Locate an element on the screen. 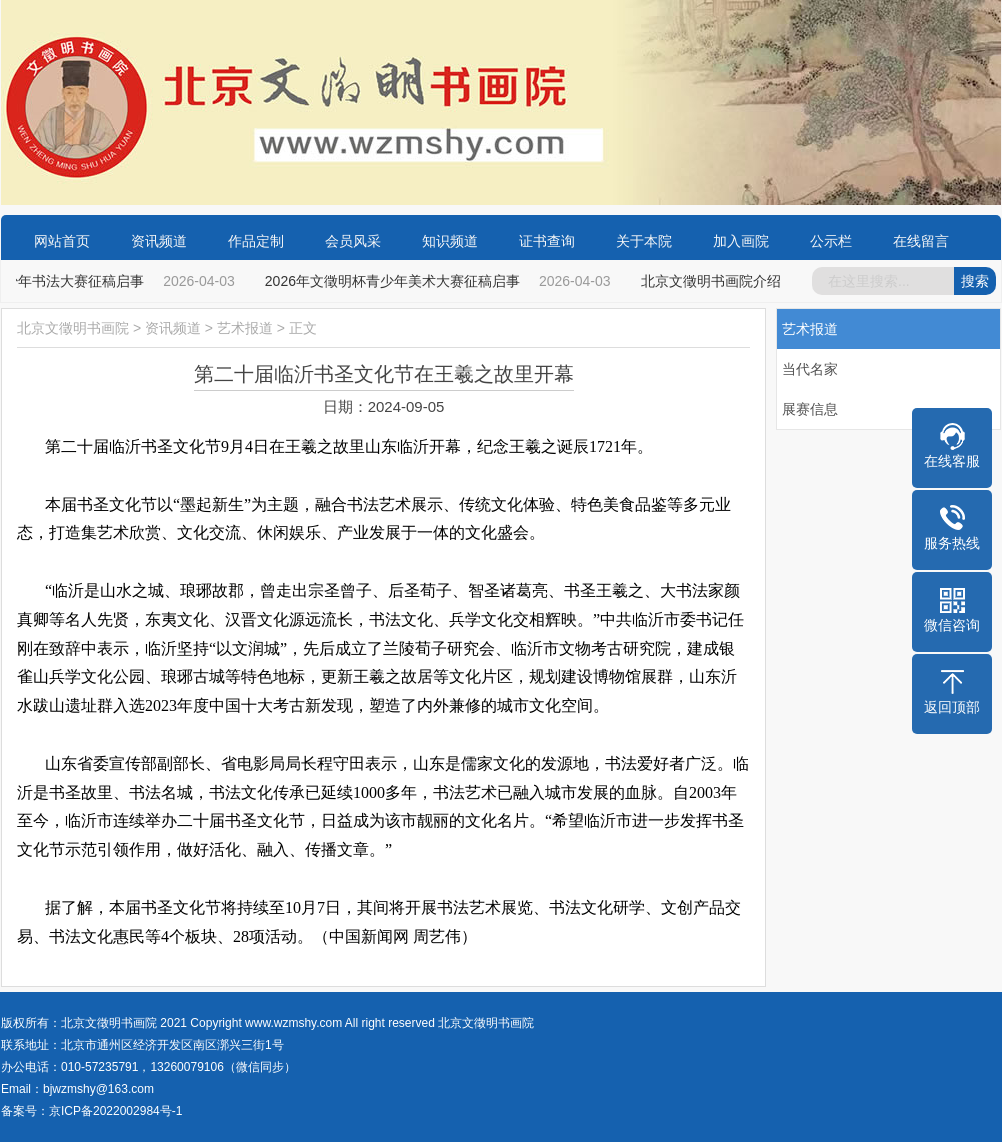  关于本院 is located at coordinates (644, 241).